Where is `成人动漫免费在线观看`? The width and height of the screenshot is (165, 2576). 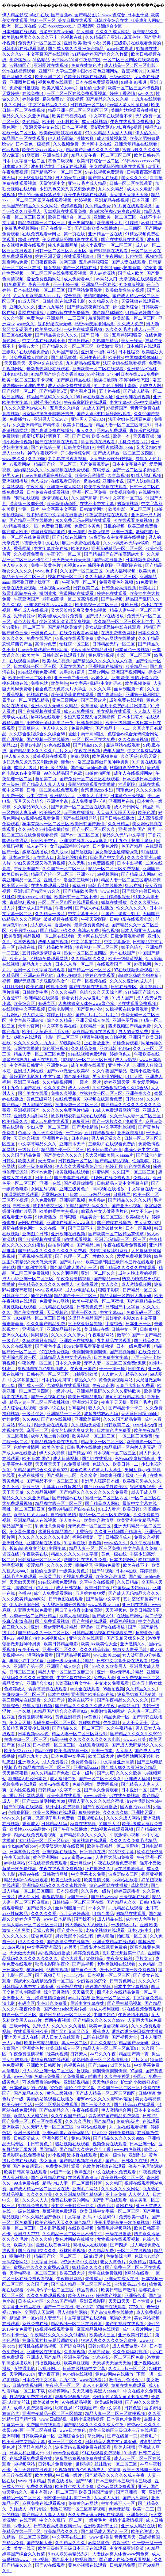 成人动漫免费在线观看 is located at coordinates (70, 385).